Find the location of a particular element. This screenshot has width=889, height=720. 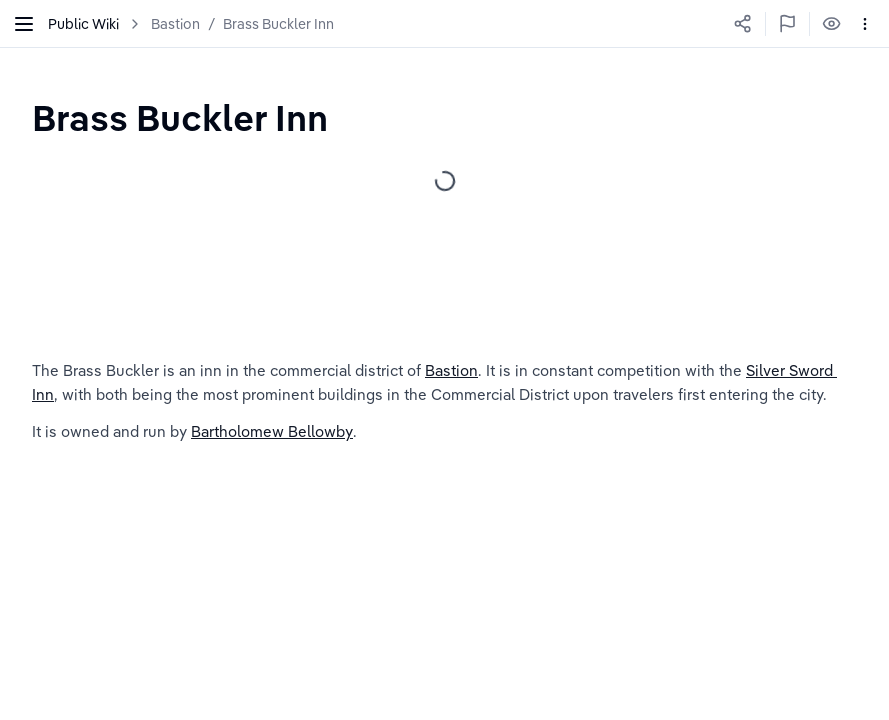

[textbox] is located at coordinates (180, 117).